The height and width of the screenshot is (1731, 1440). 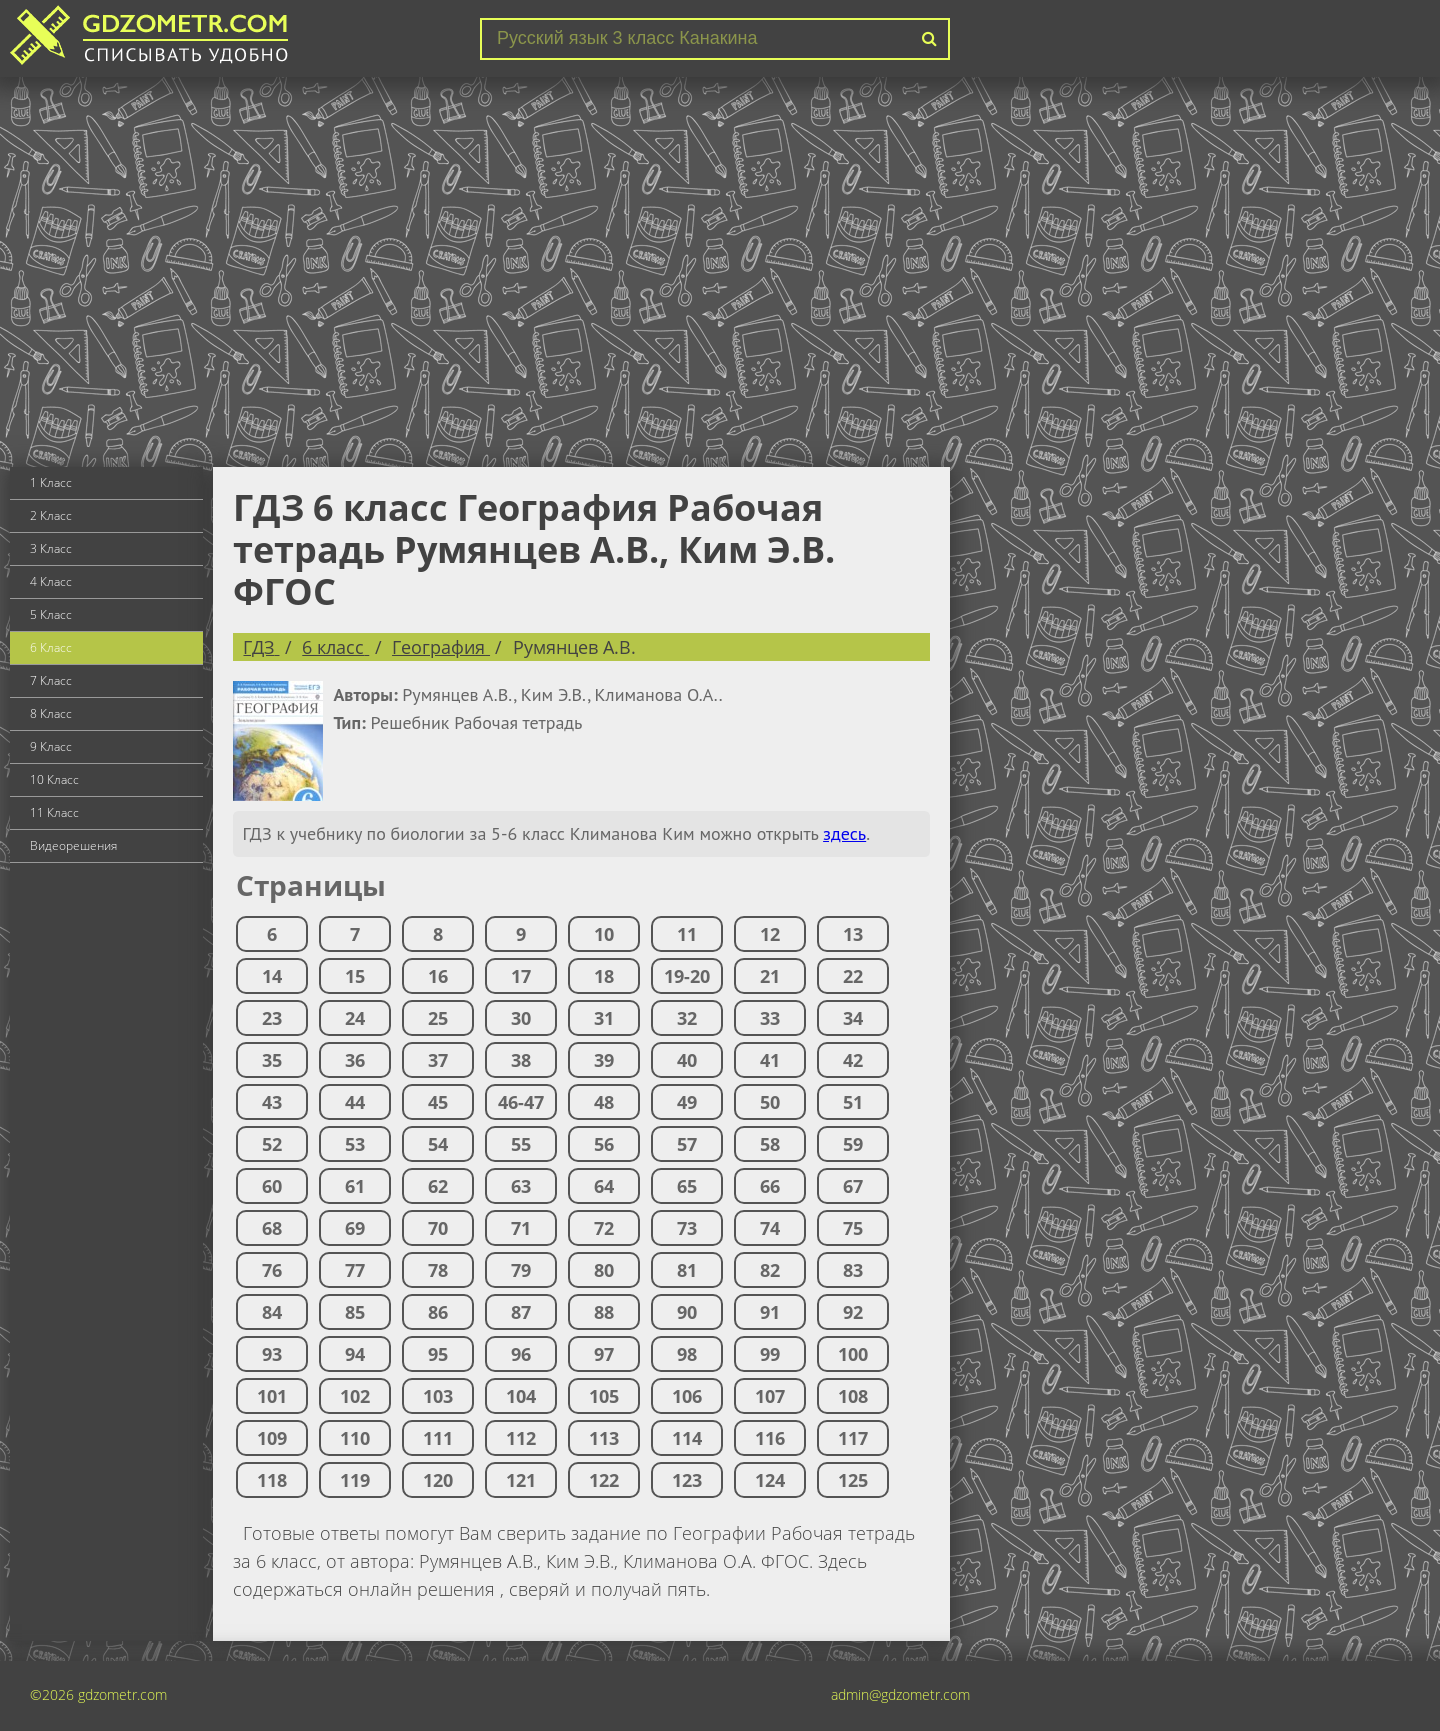 What do you see at coordinates (272, 1480) in the screenshot?
I see `118` at bounding box center [272, 1480].